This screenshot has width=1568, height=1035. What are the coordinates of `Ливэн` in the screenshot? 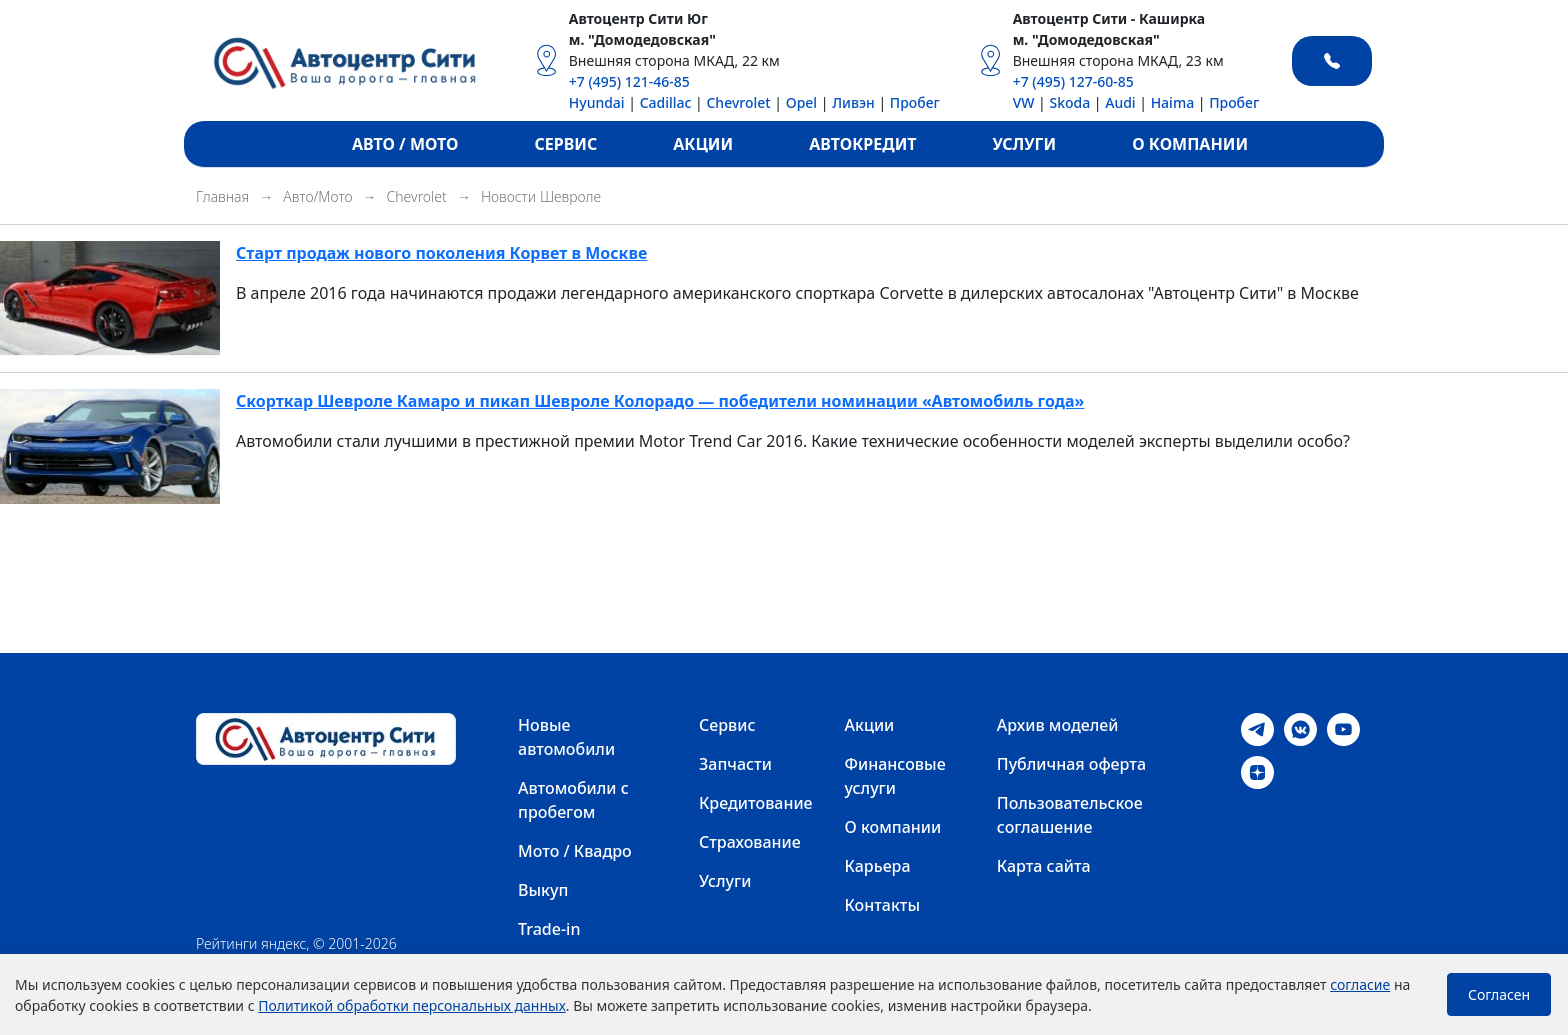 It's located at (853, 102).